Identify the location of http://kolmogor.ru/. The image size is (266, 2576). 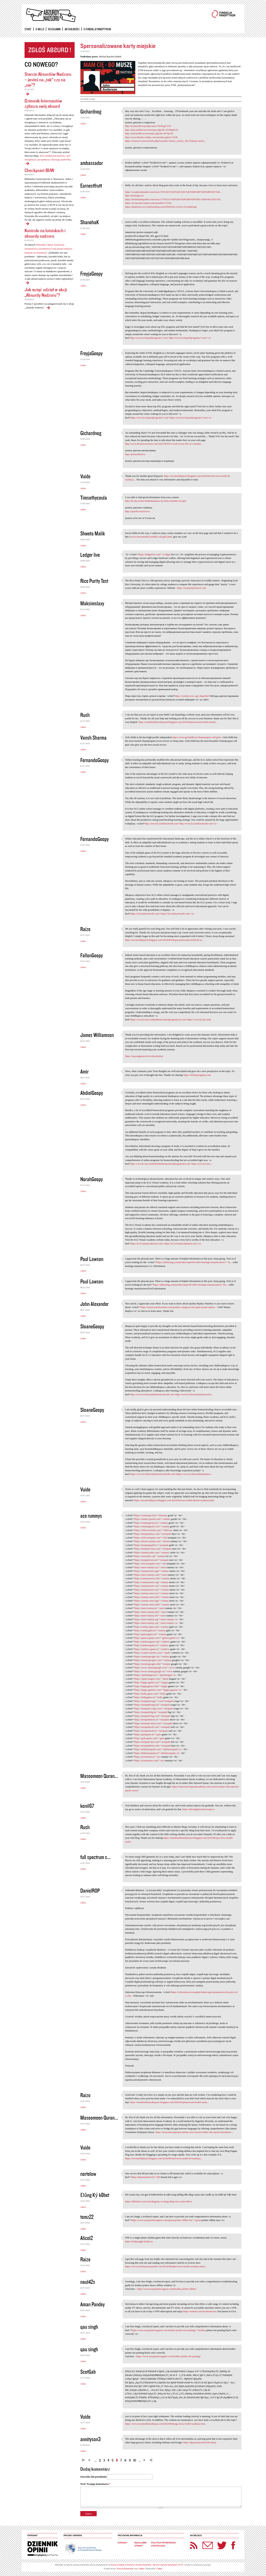
(134, 195).